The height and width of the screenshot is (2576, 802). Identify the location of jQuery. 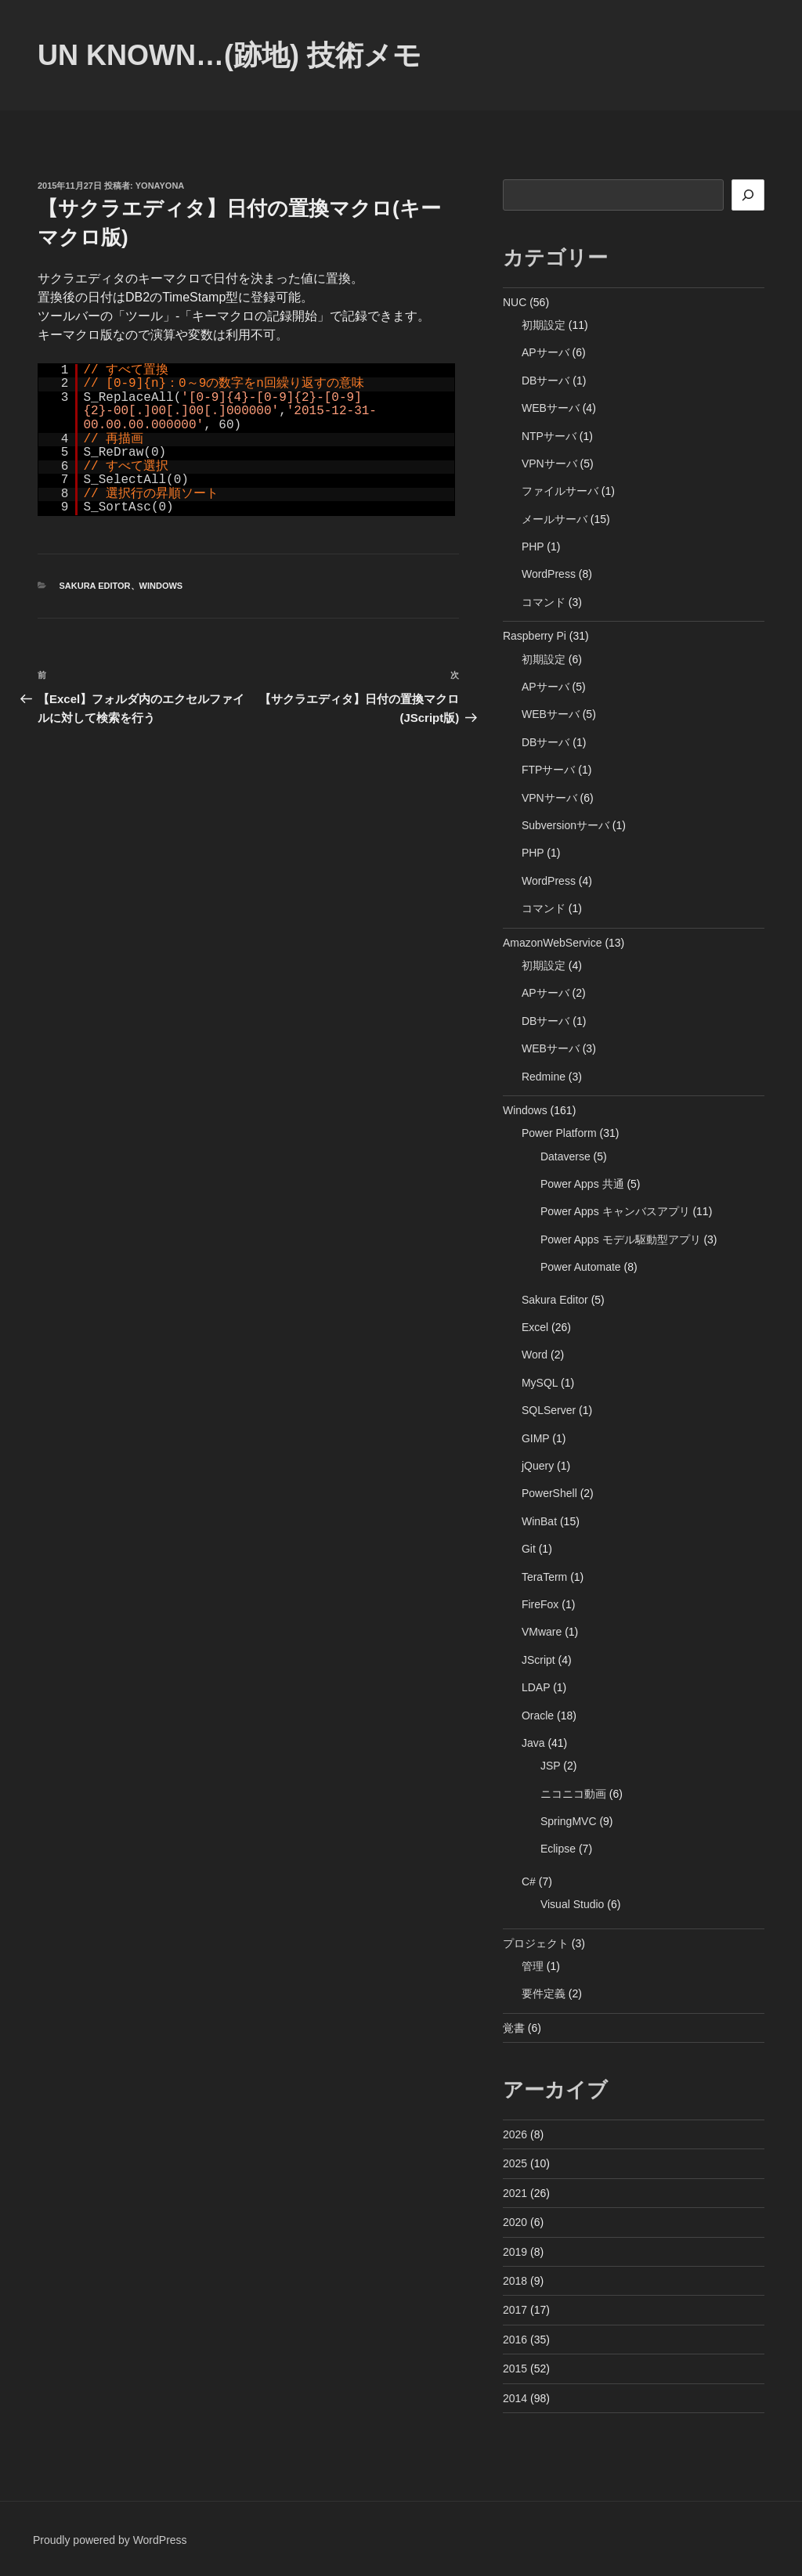
(538, 1465).